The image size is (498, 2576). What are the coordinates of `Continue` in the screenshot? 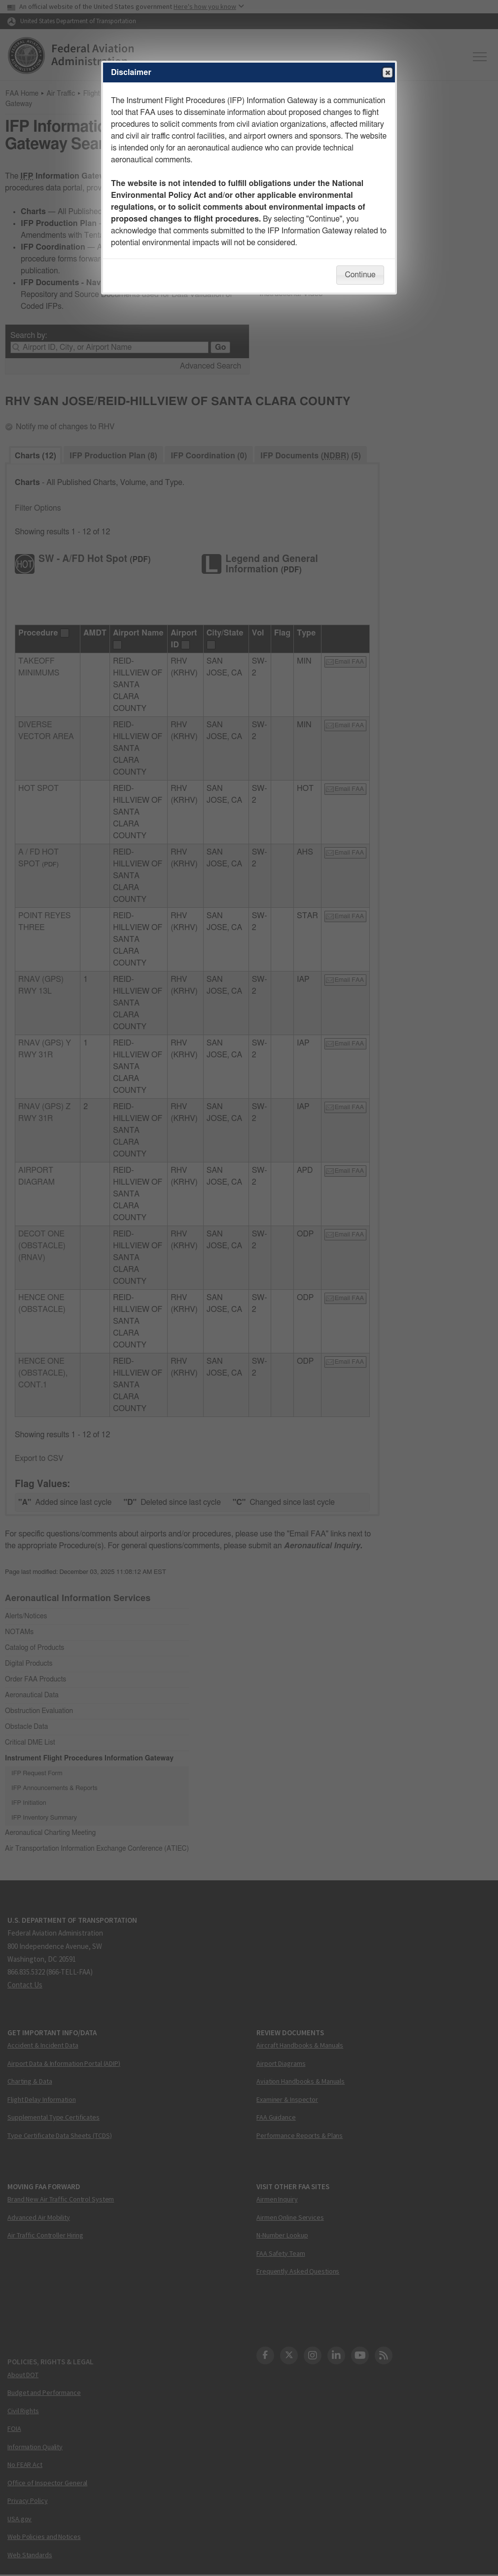 It's located at (360, 275).